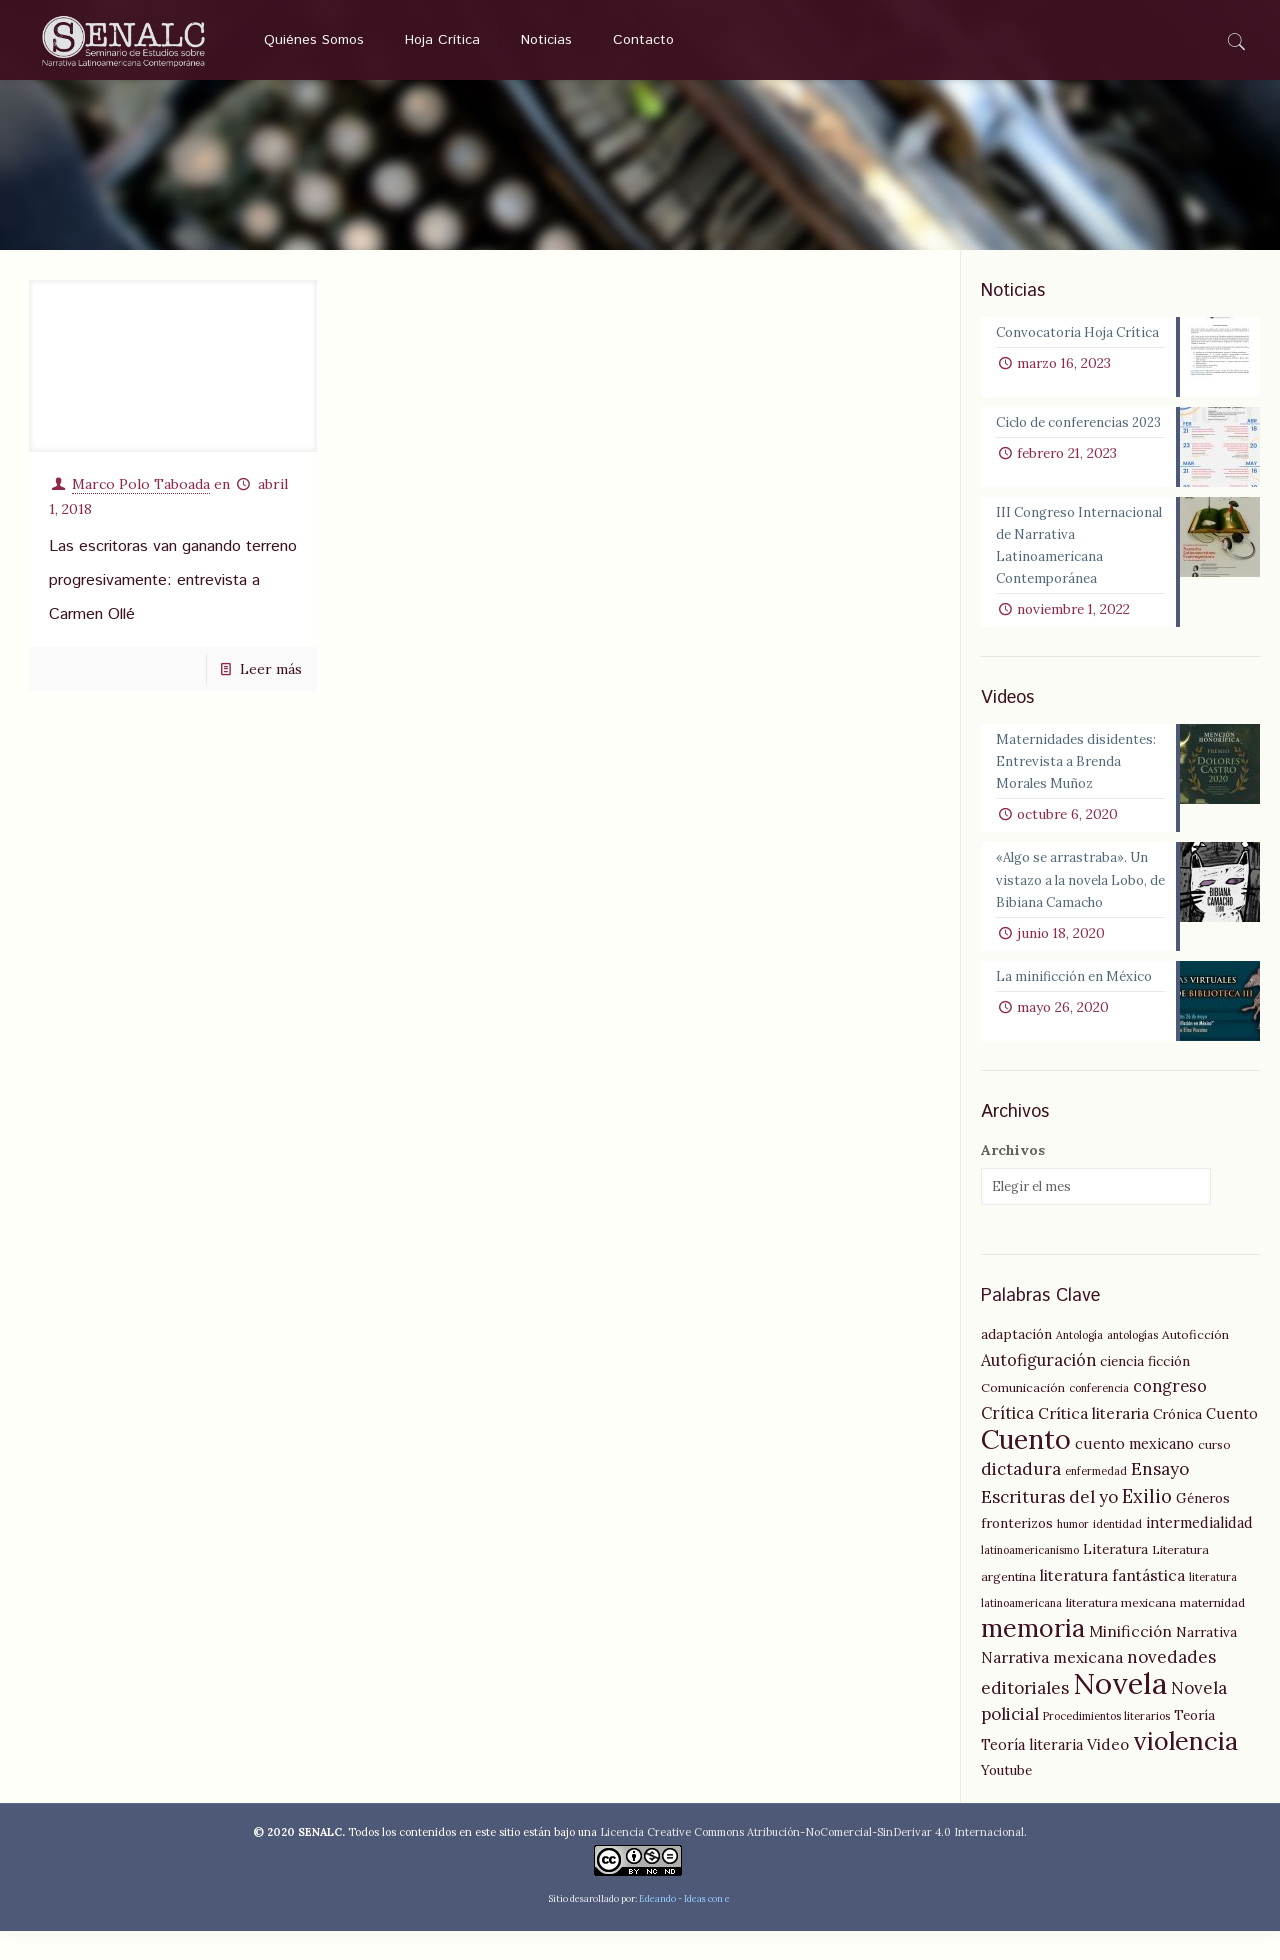 This screenshot has height=1960, width=1280. What do you see at coordinates (812, 1861) in the screenshot?
I see `Licencia Creative Commons Atribución-NoComercial-SinDerivar 4.0 Internacional` at bounding box center [812, 1861].